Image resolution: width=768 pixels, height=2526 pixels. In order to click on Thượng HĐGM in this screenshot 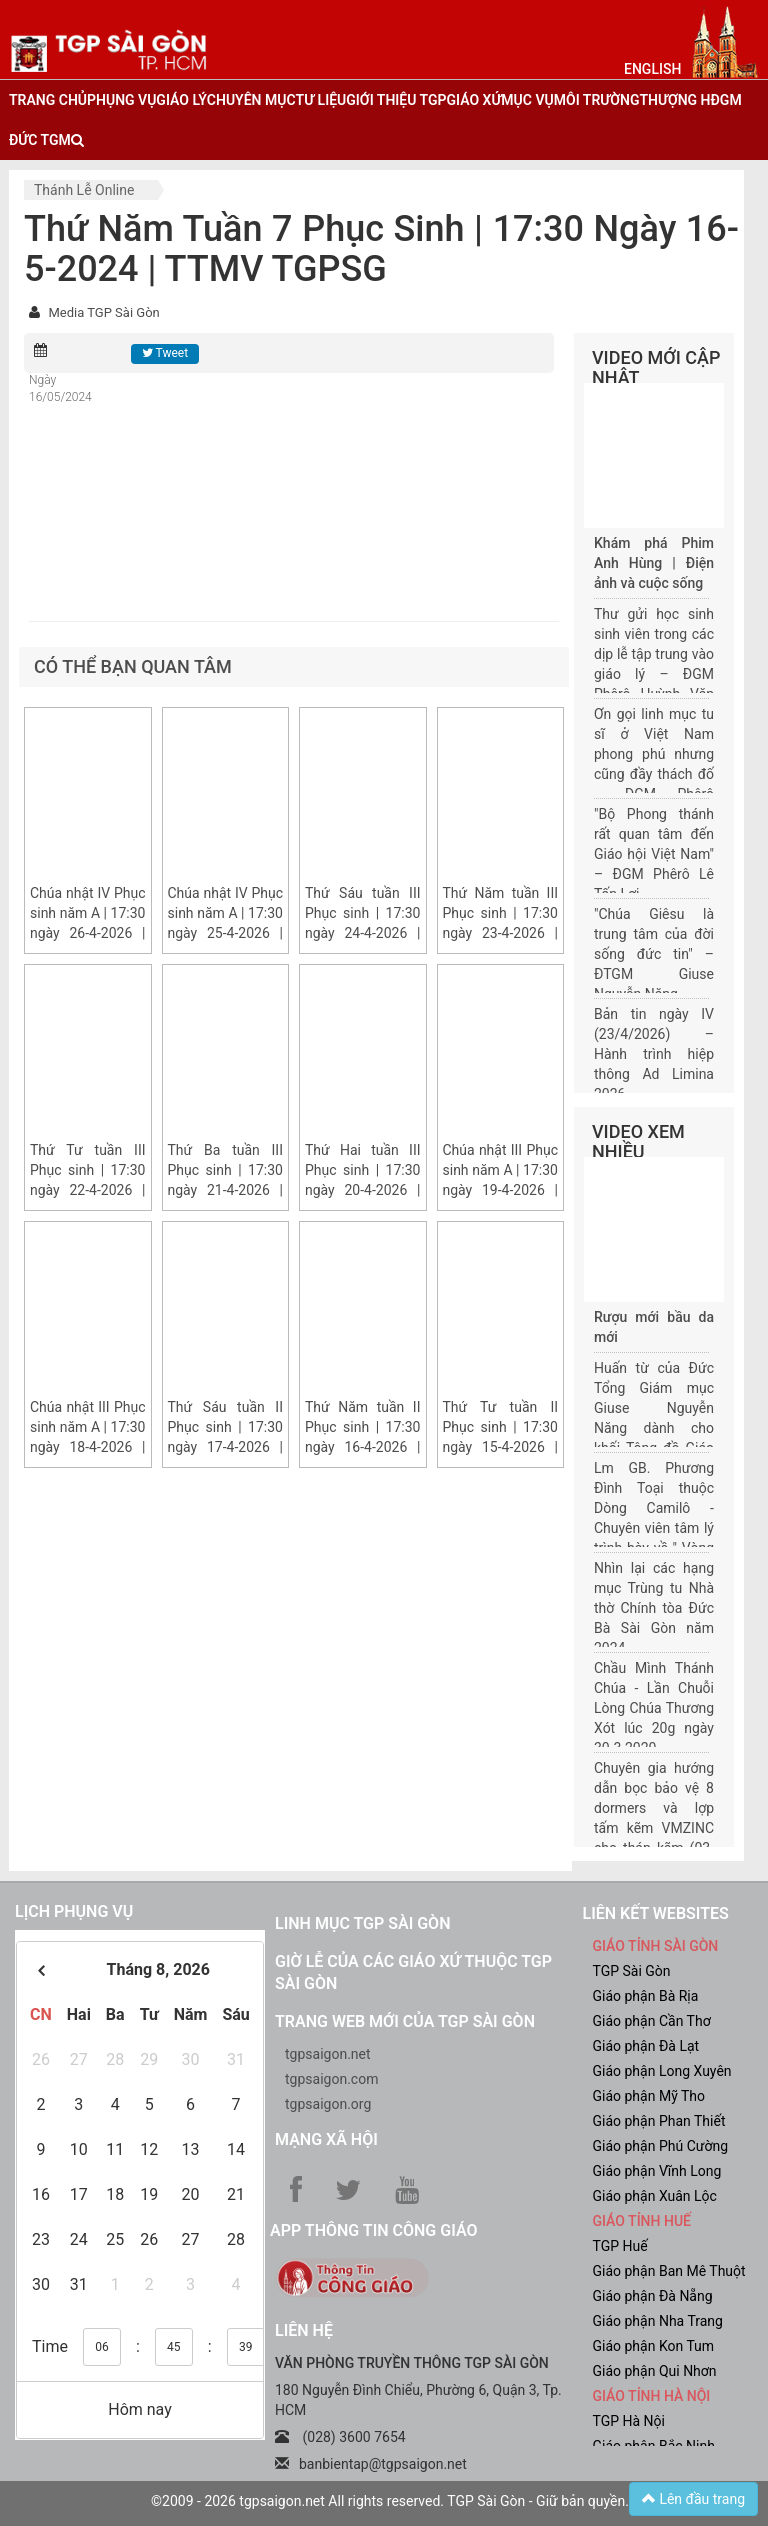, I will do `click(690, 100)`.